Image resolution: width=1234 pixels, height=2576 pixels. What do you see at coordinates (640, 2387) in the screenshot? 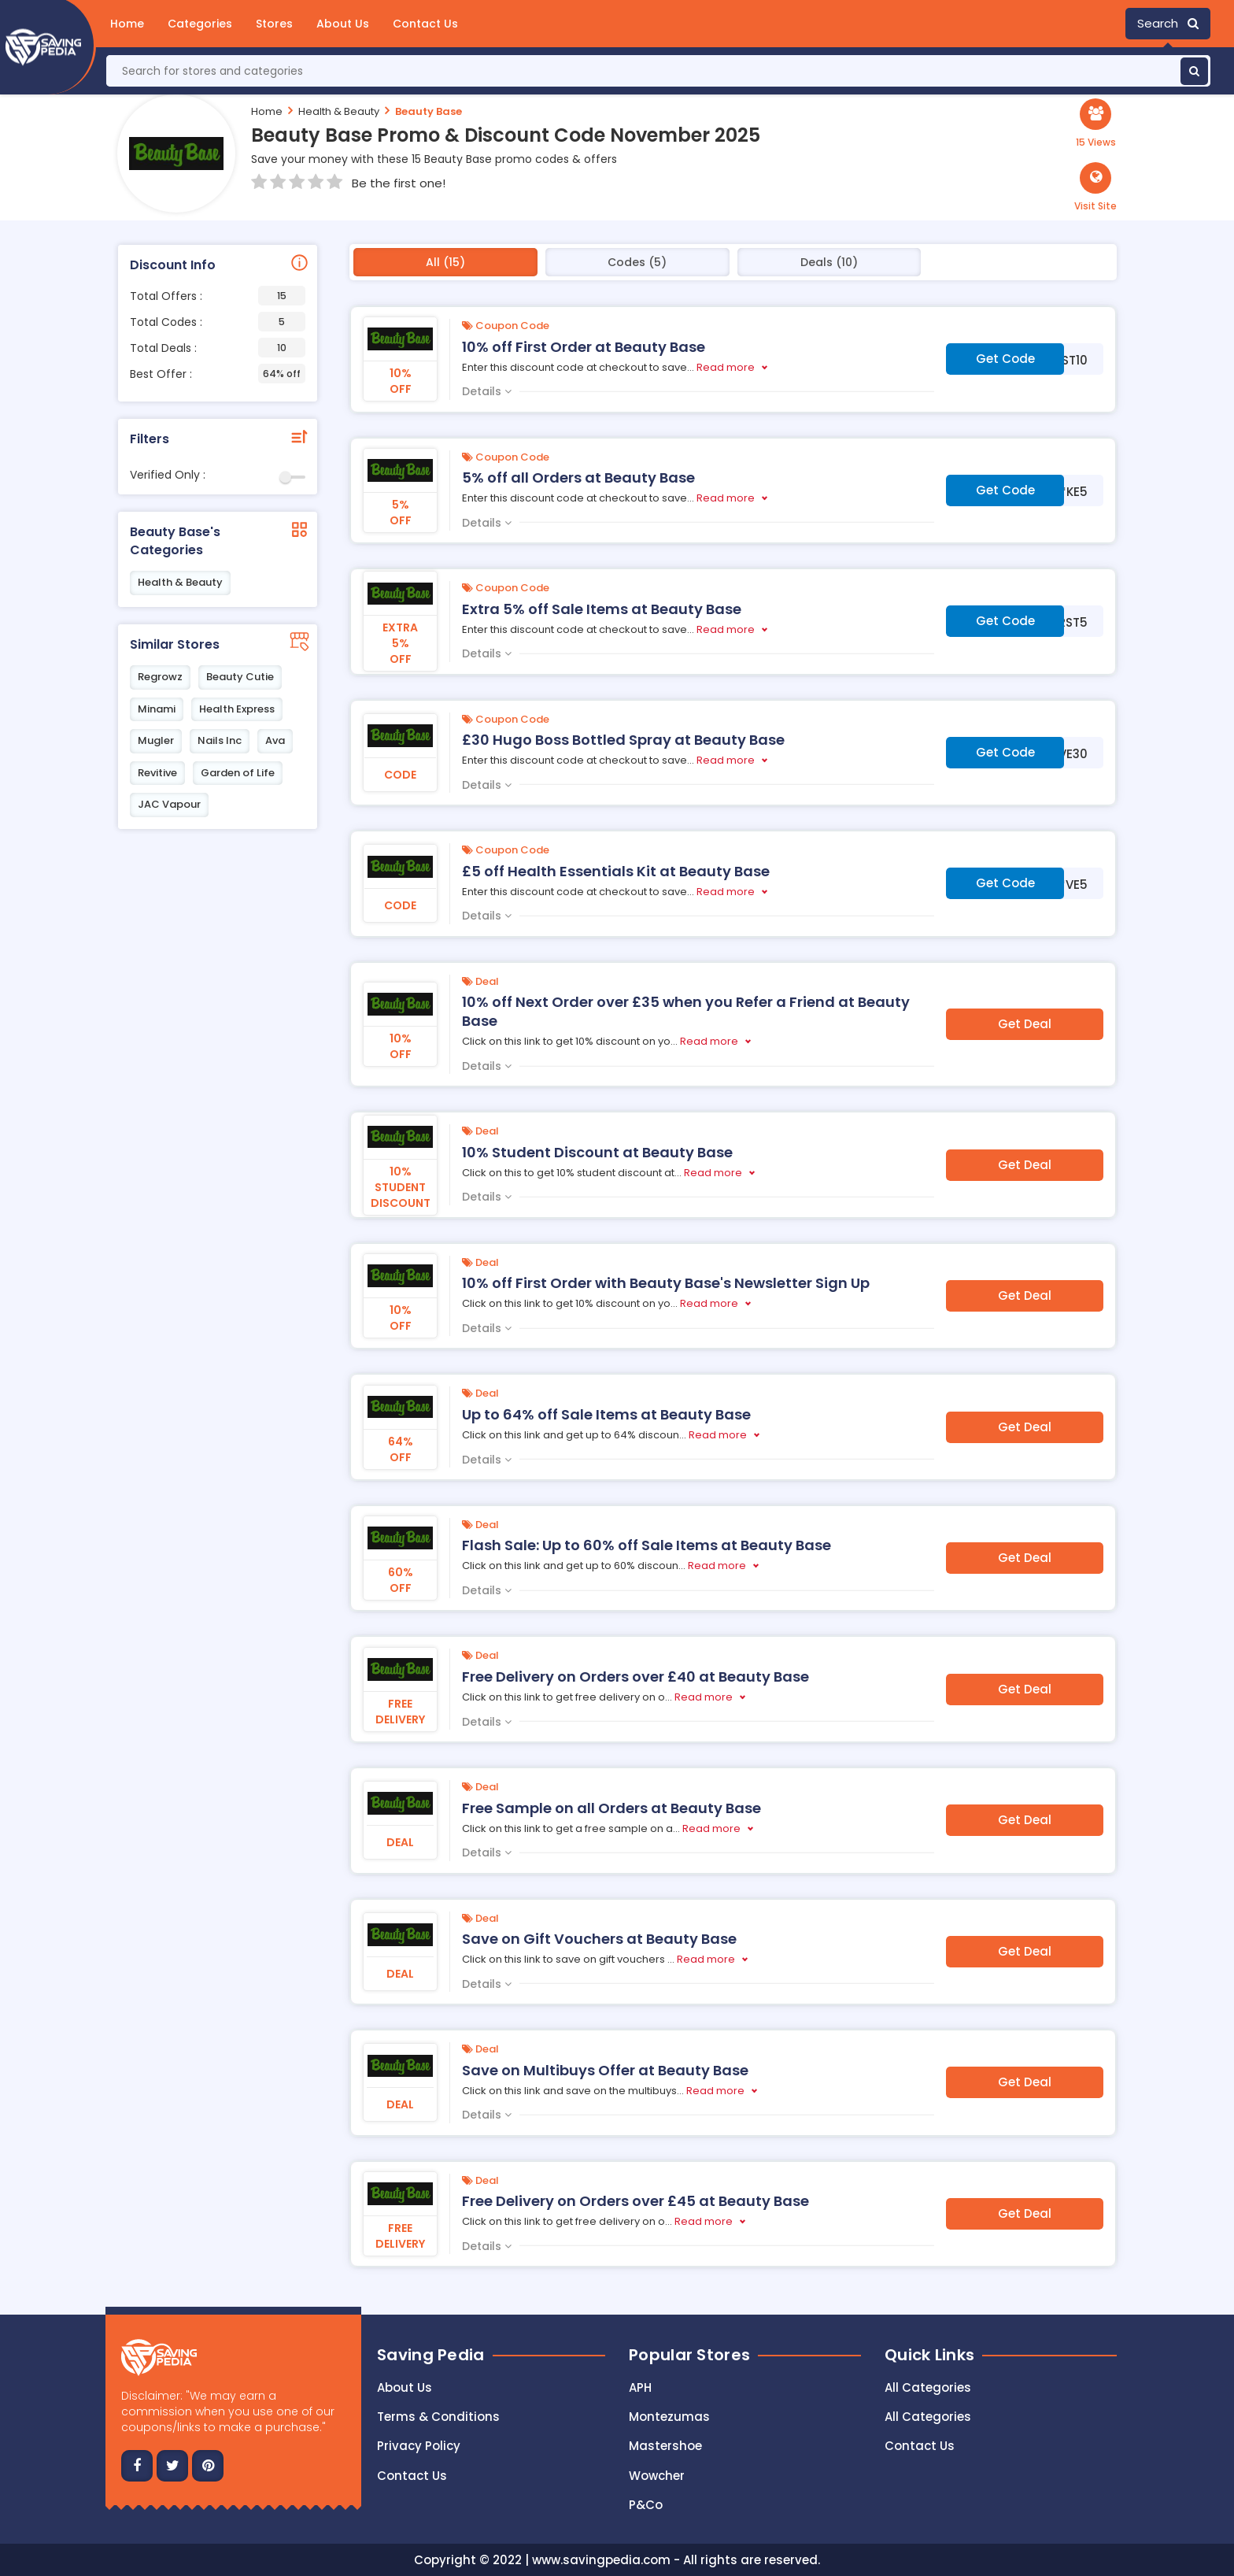
I see `APH` at bounding box center [640, 2387].